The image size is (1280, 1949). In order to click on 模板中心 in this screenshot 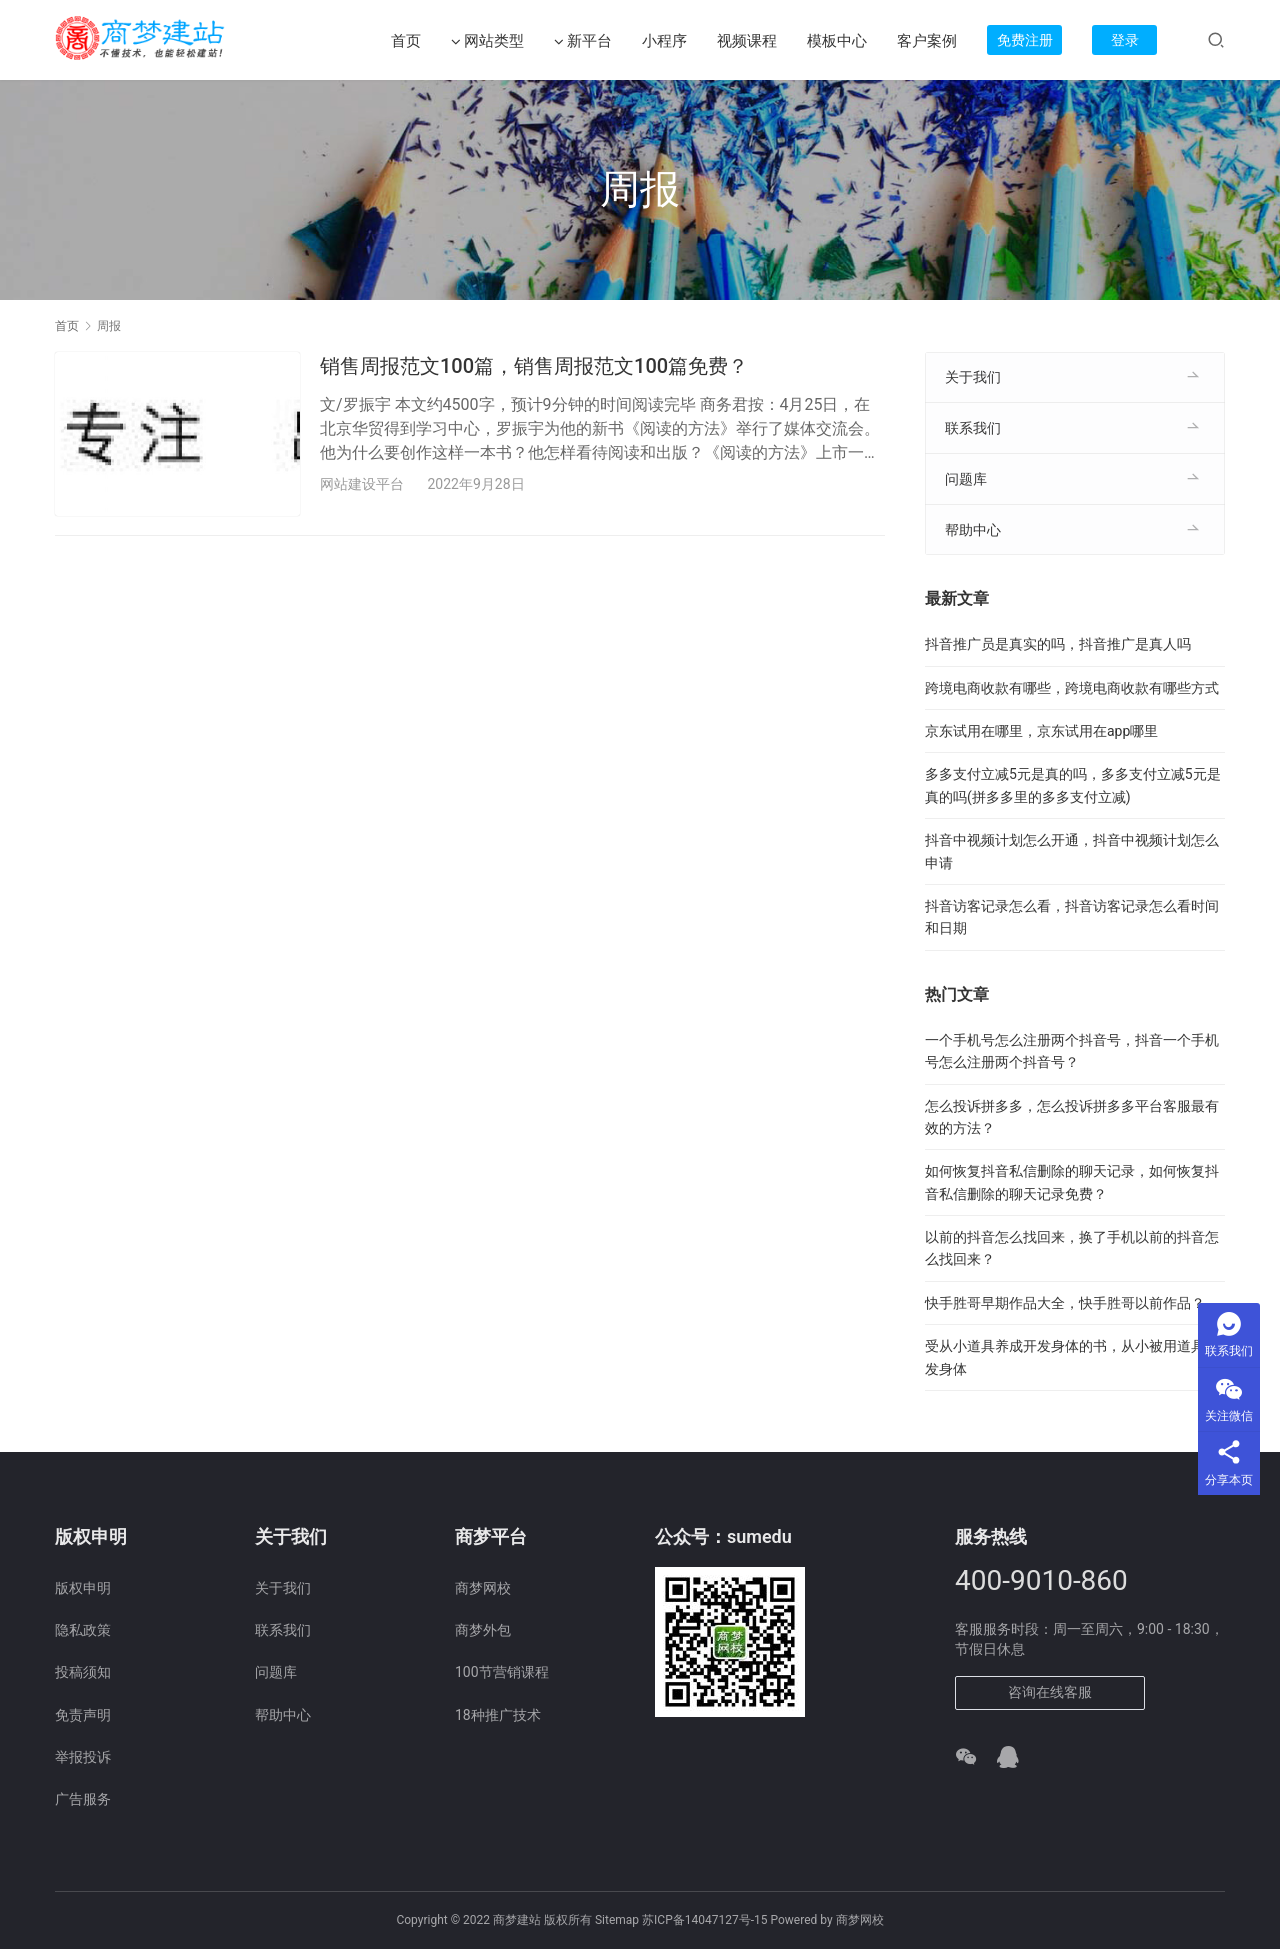, I will do `click(837, 41)`.